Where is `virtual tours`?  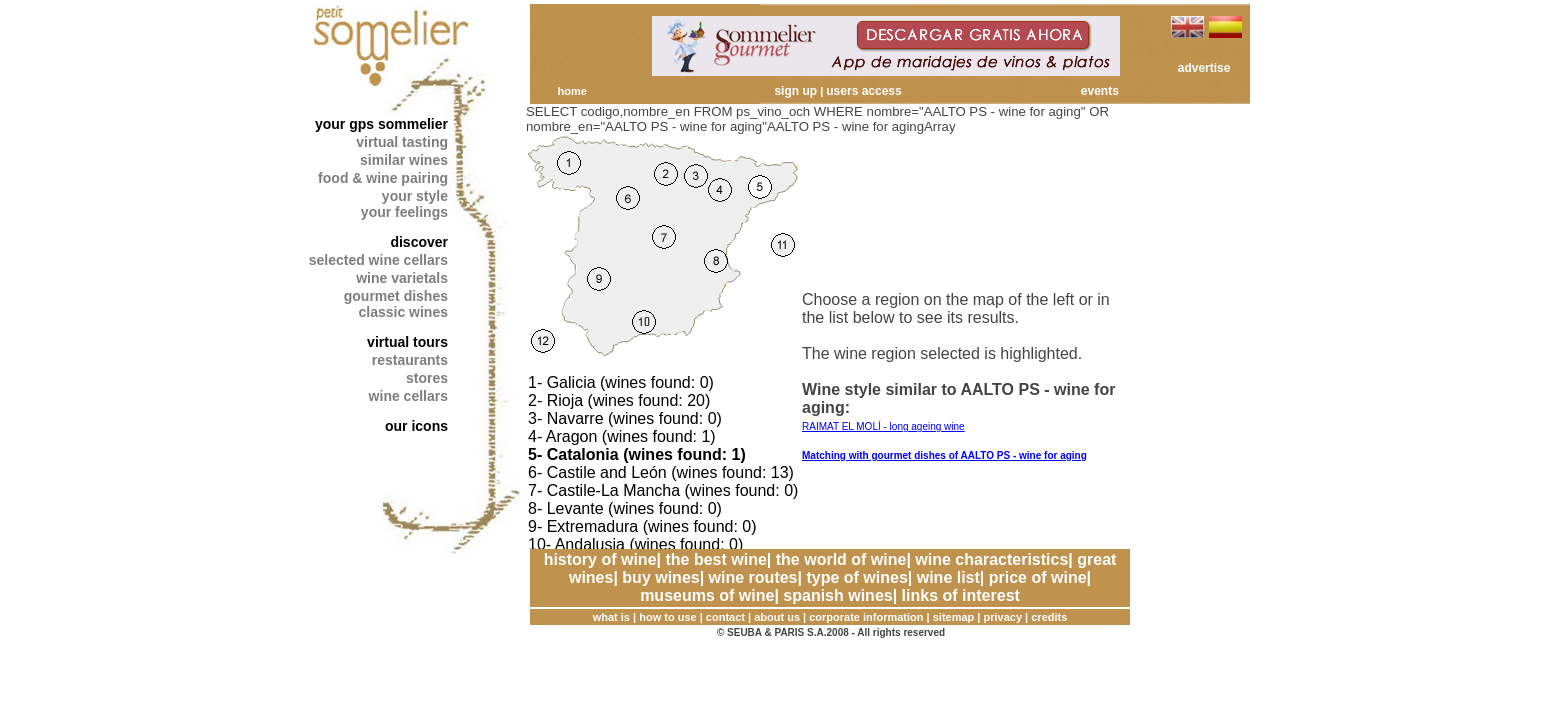
virtual tours is located at coordinates (407, 342).